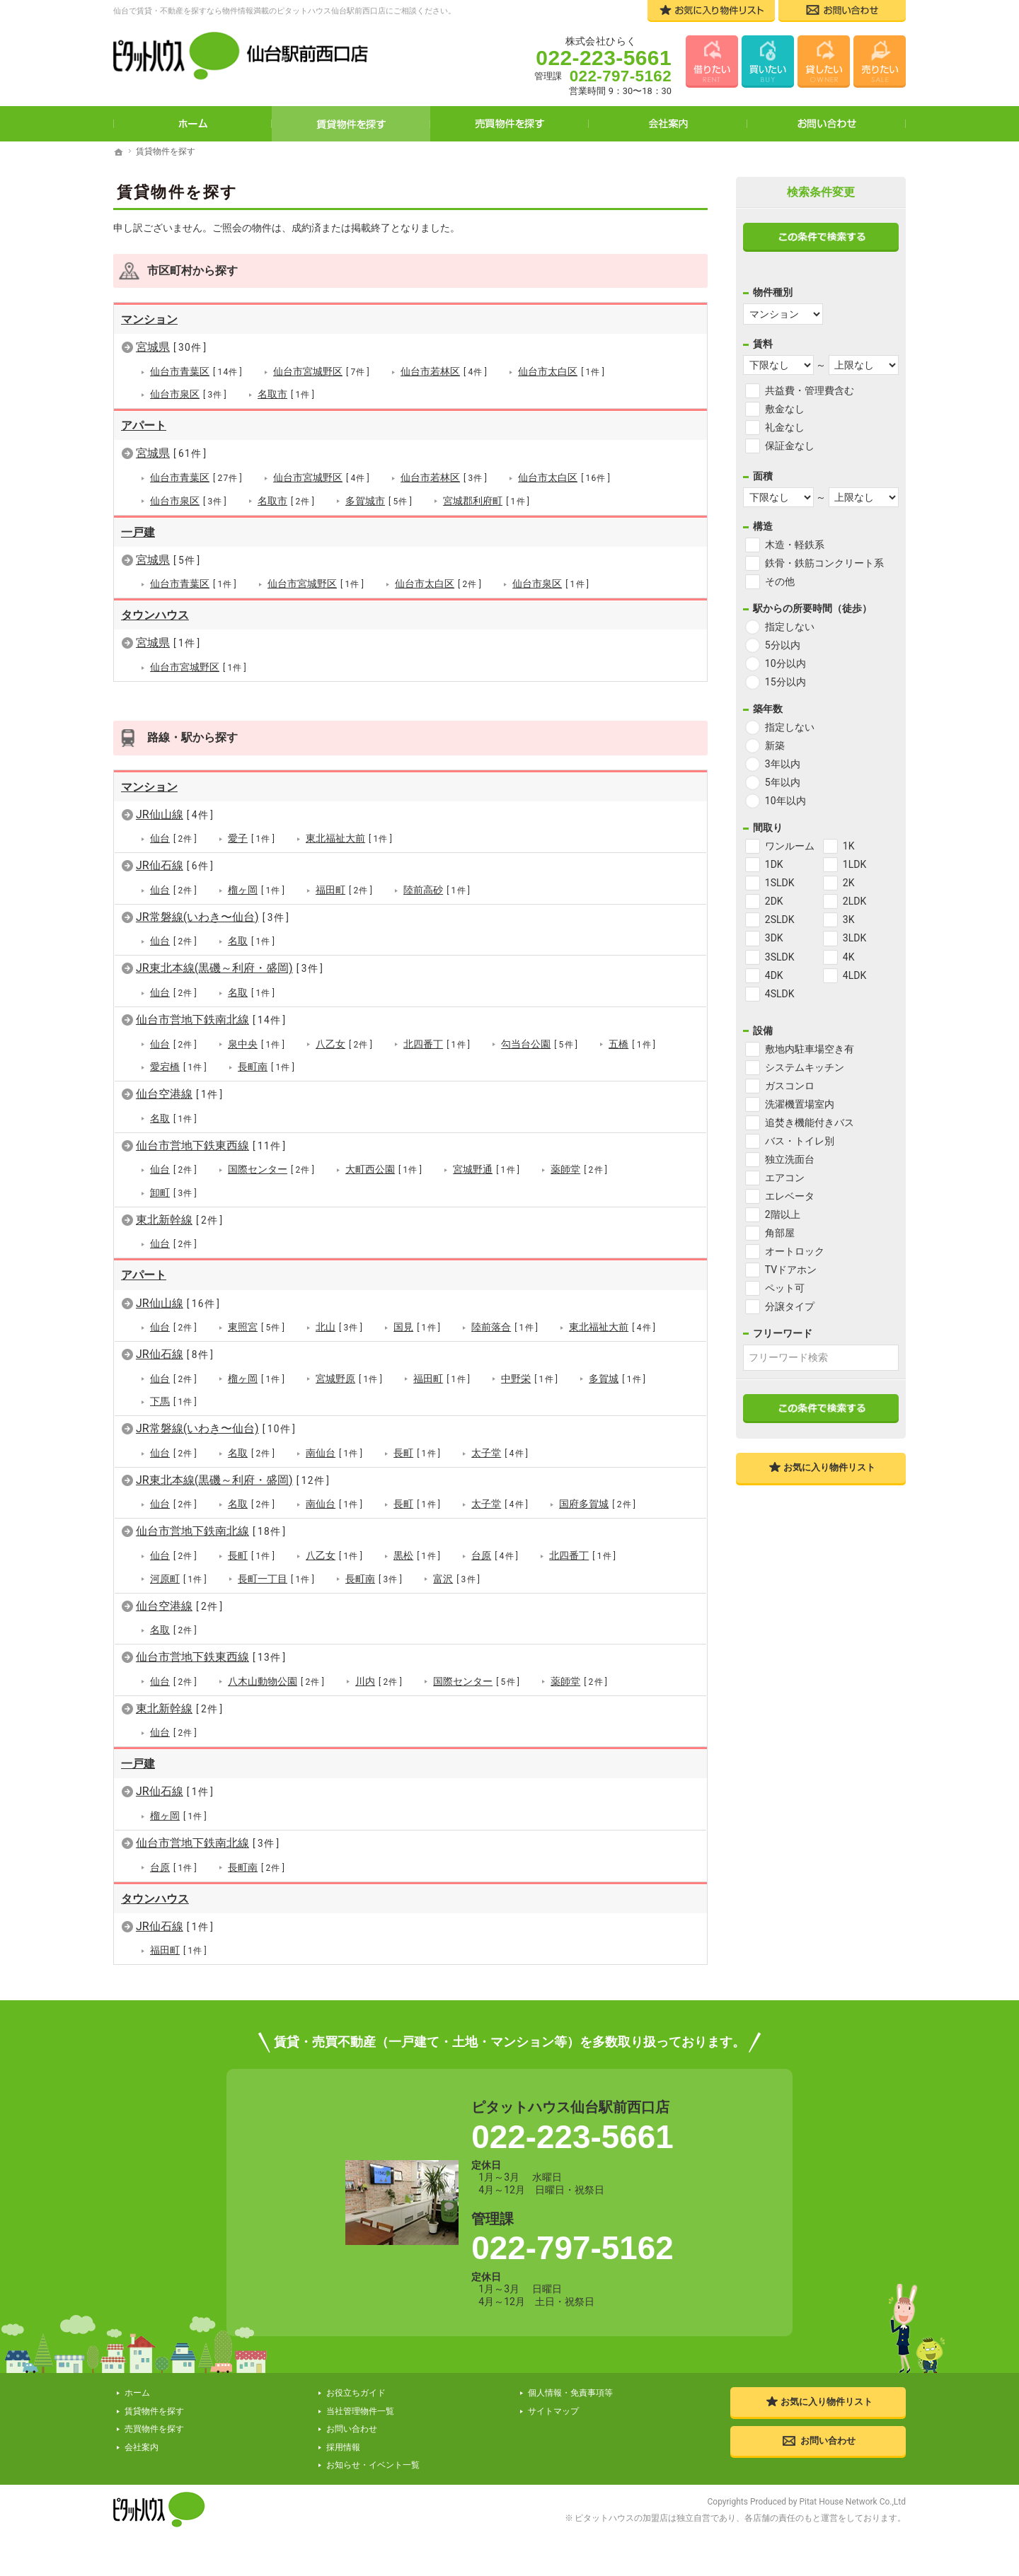 This screenshot has height=2576, width=1019. I want to click on エレベータ, so click(789, 1196).